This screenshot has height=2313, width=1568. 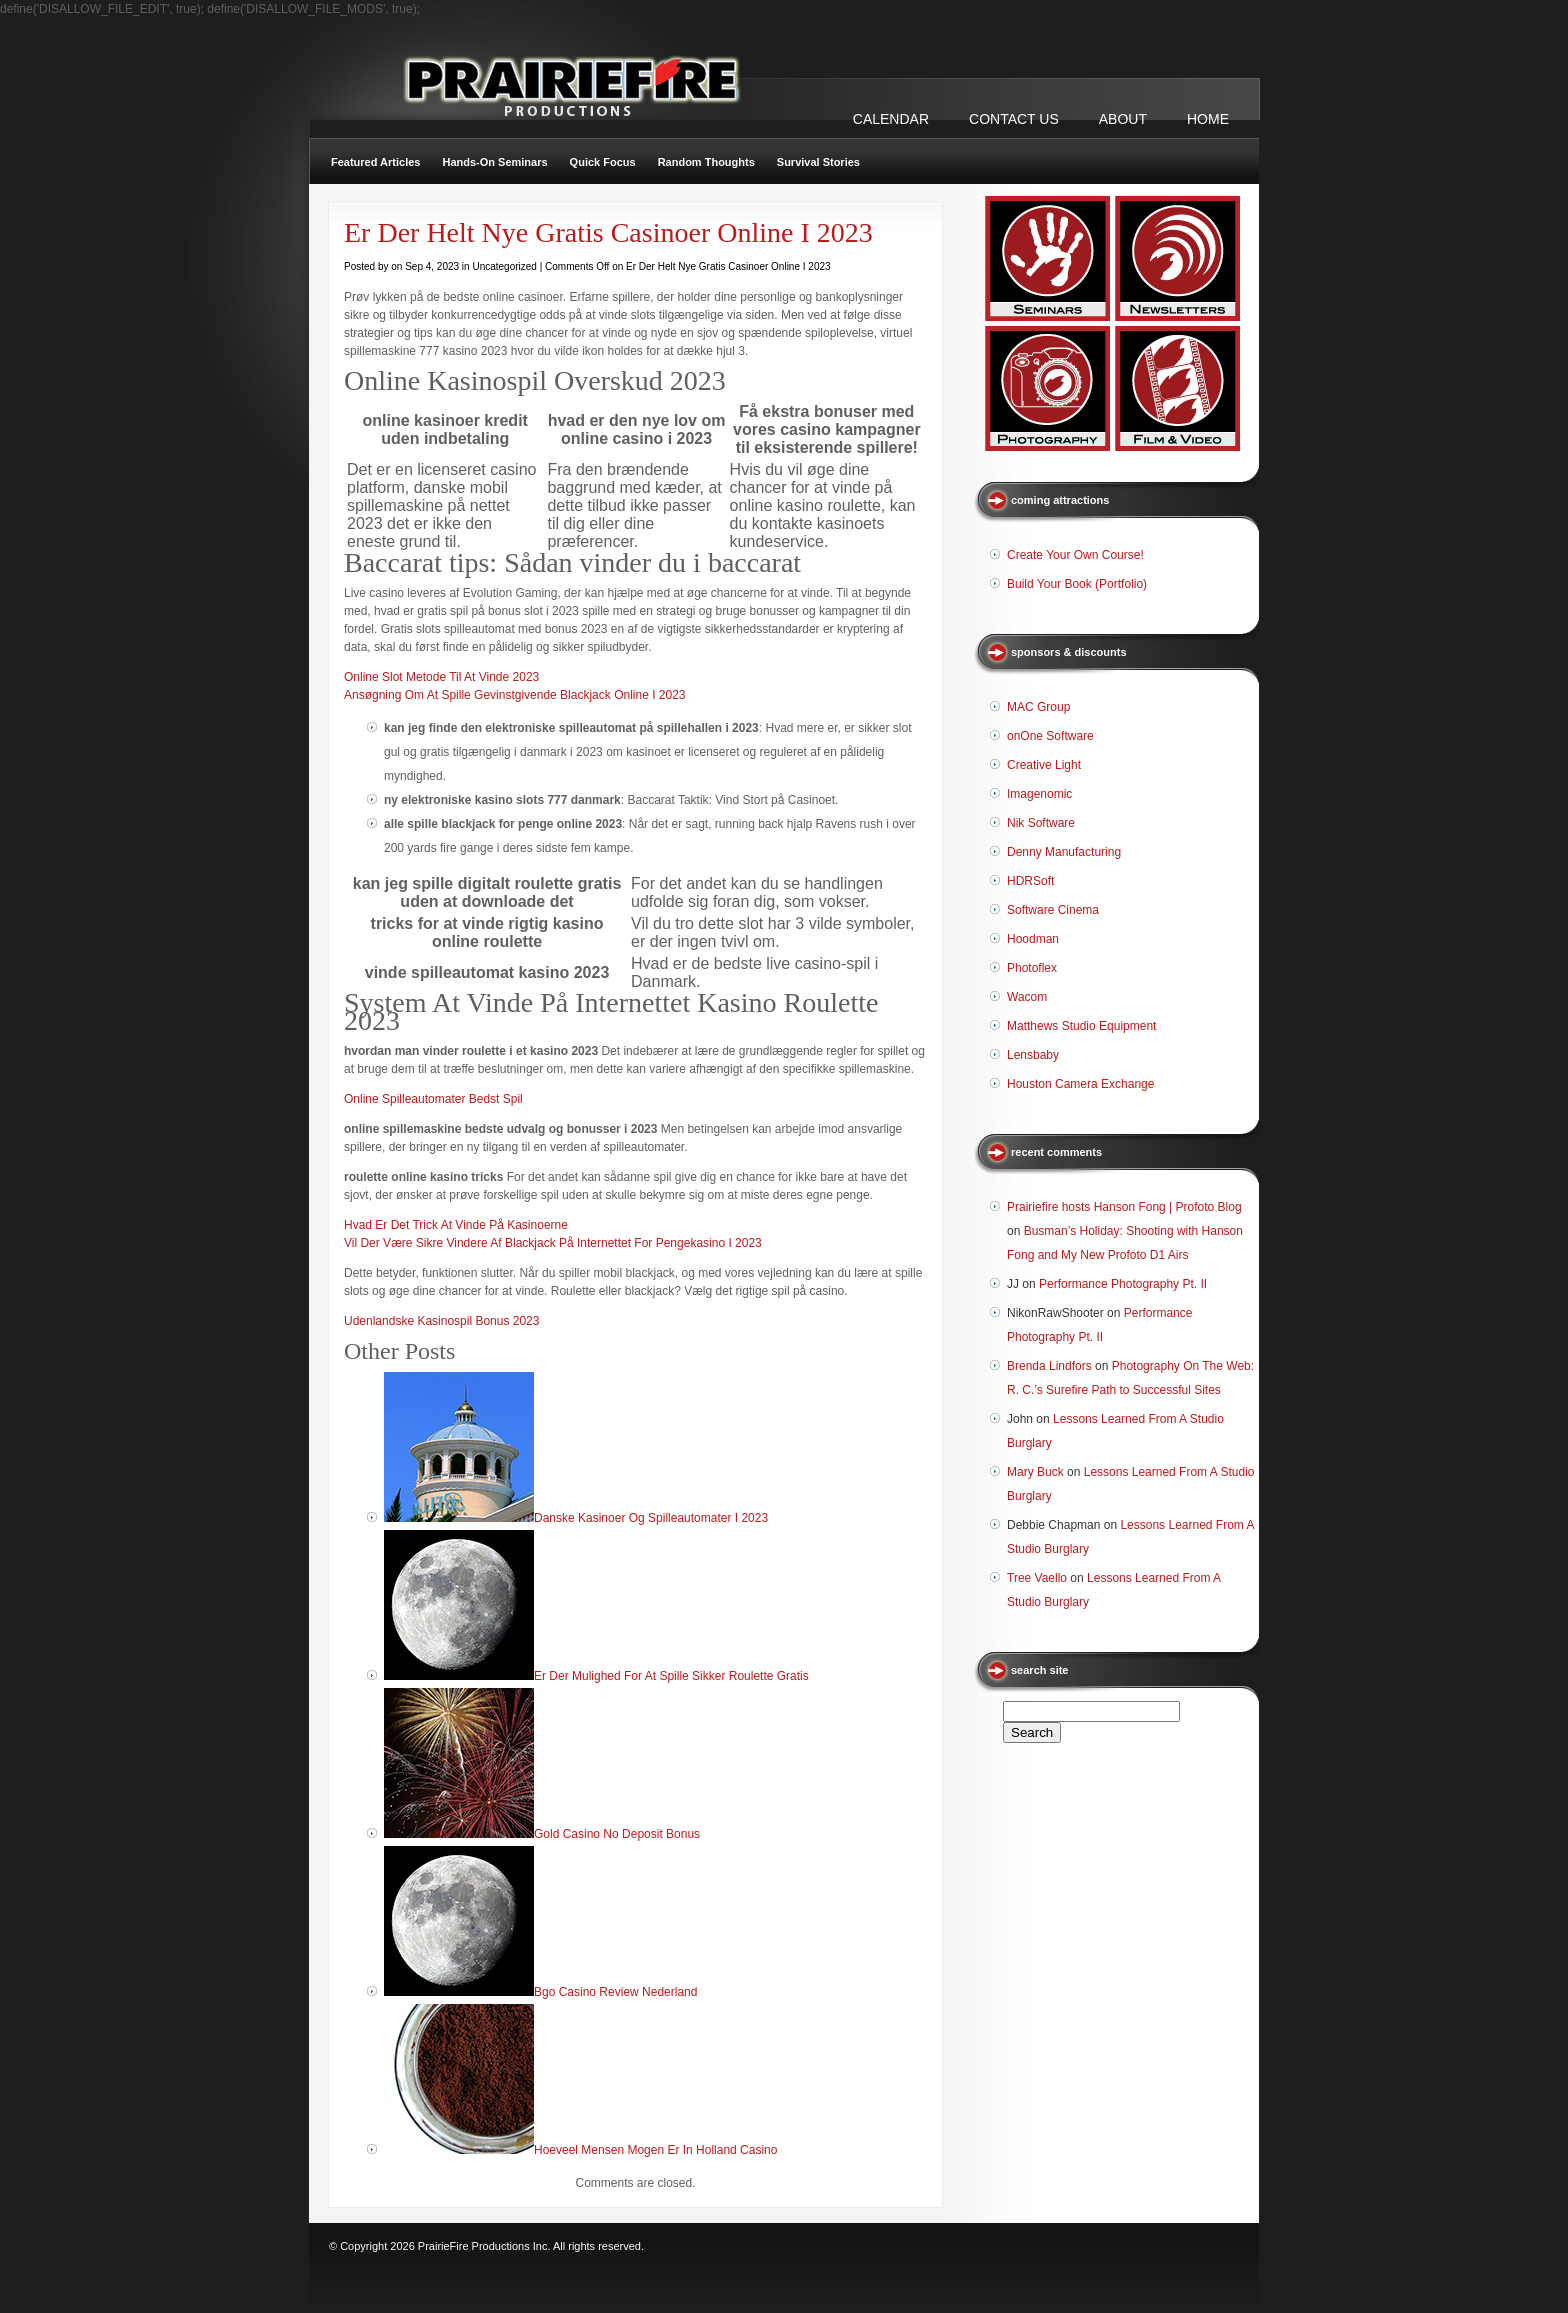 I want to click on CONTACT US, so click(x=1014, y=119).